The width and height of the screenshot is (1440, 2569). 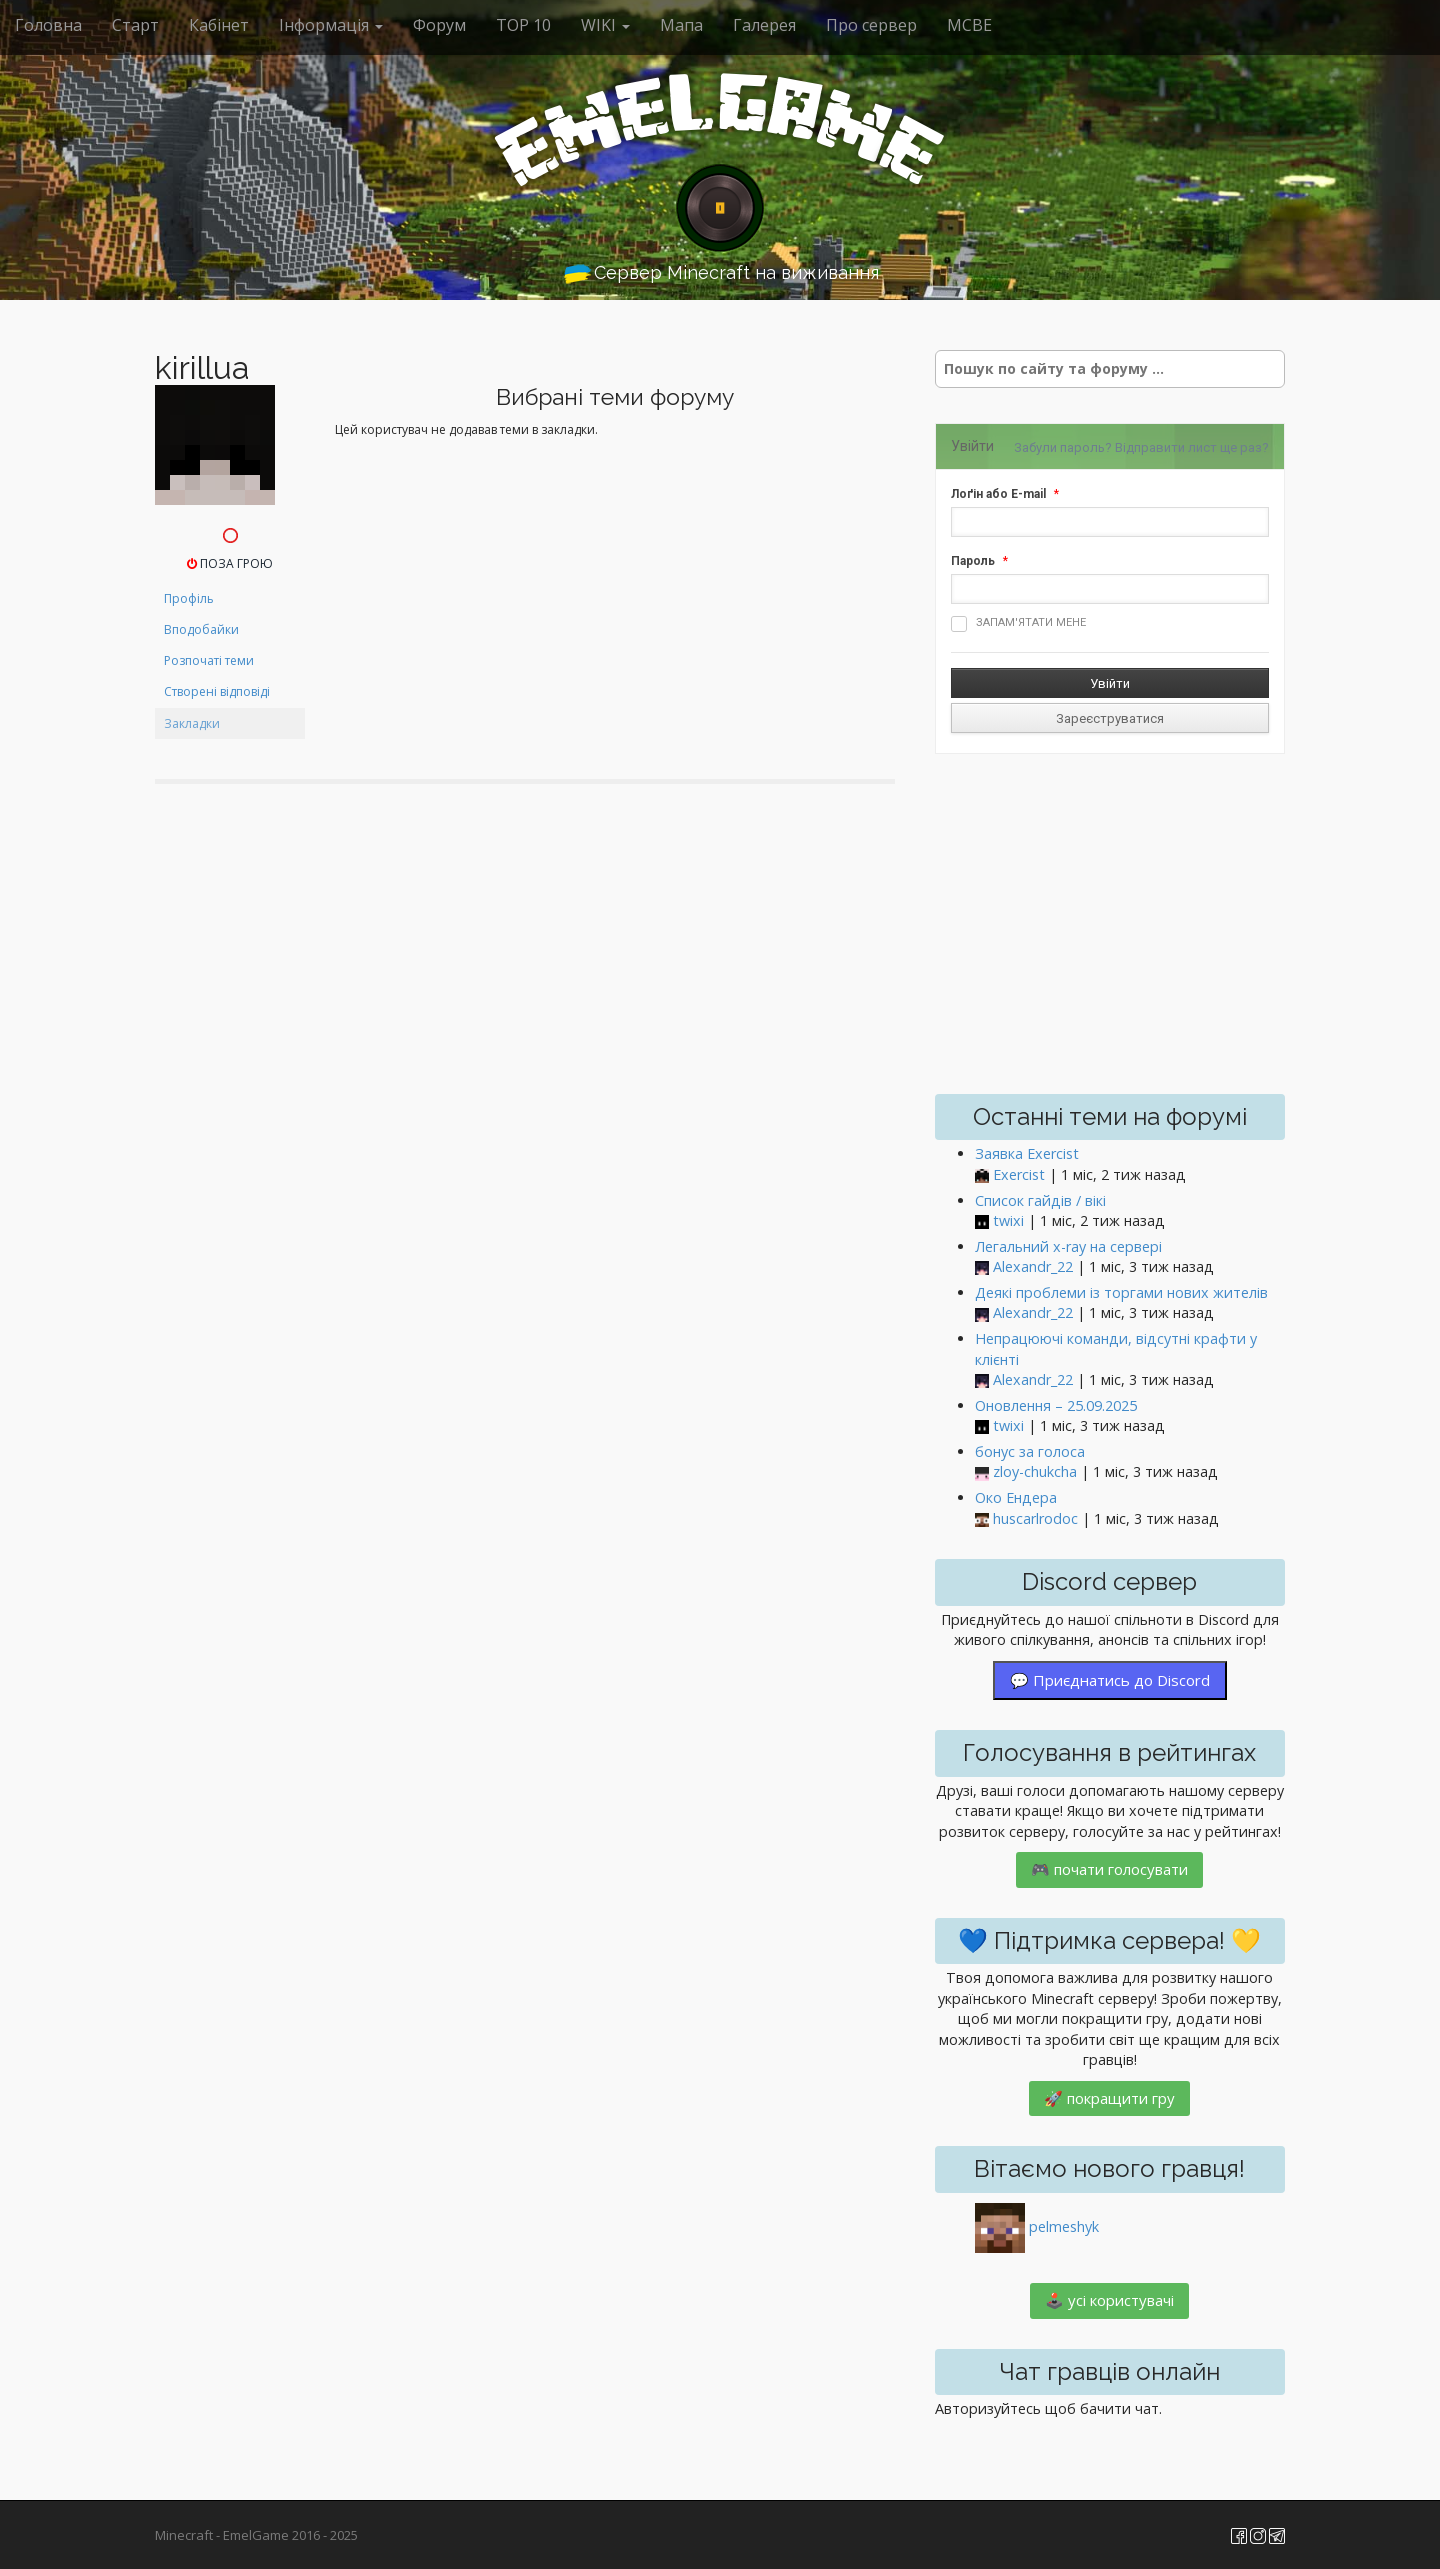 I want to click on ТОР 10, so click(x=523, y=25).